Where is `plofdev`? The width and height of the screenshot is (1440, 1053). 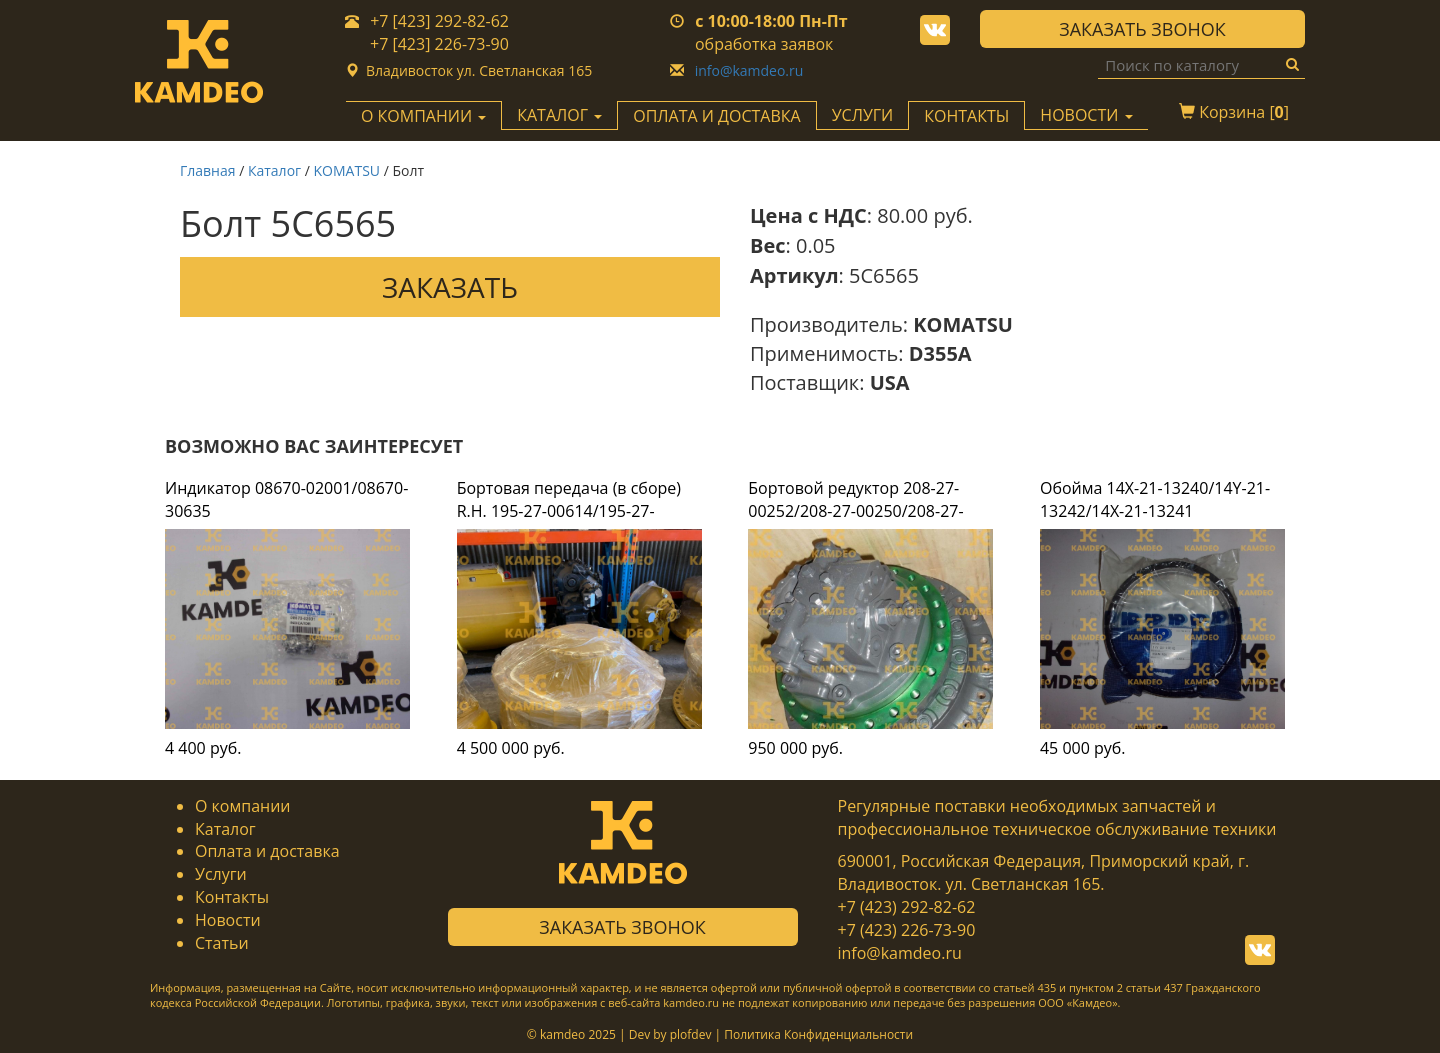 plofdev is located at coordinates (691, 1034).